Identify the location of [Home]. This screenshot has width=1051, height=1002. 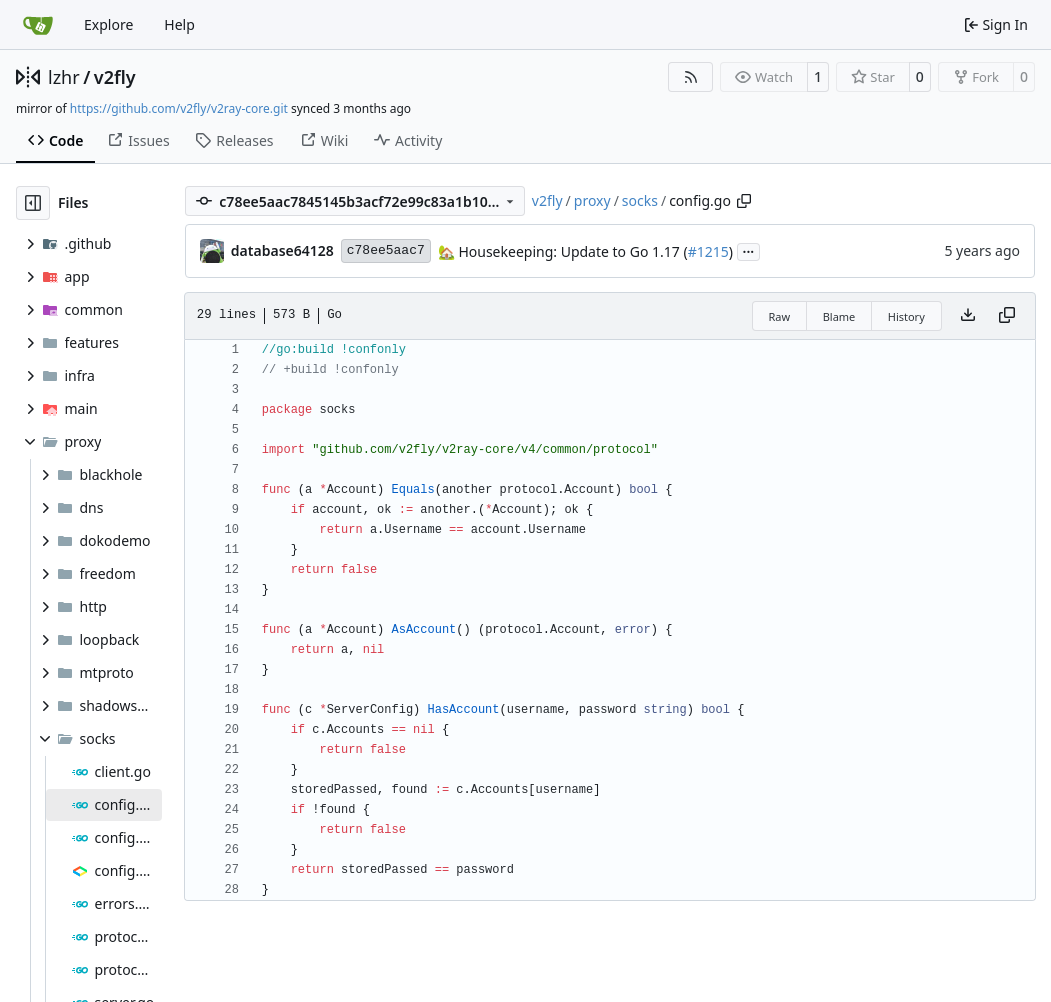
(38, 25).